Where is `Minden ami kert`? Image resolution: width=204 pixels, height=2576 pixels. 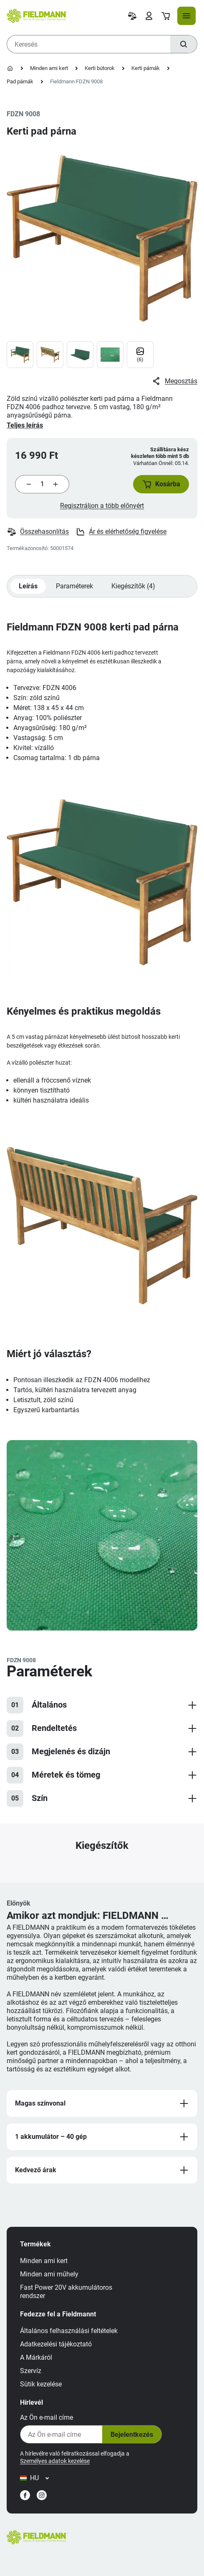
Minden ami kert is located at coordinates (49, 68).